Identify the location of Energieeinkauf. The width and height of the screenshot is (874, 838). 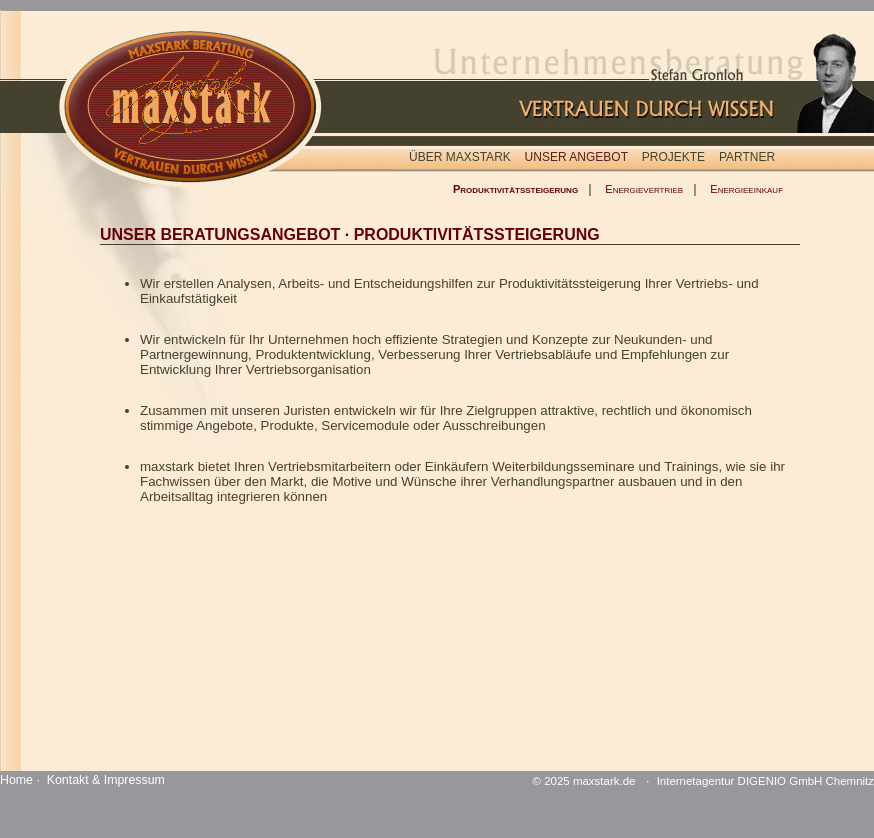
(746, 189).